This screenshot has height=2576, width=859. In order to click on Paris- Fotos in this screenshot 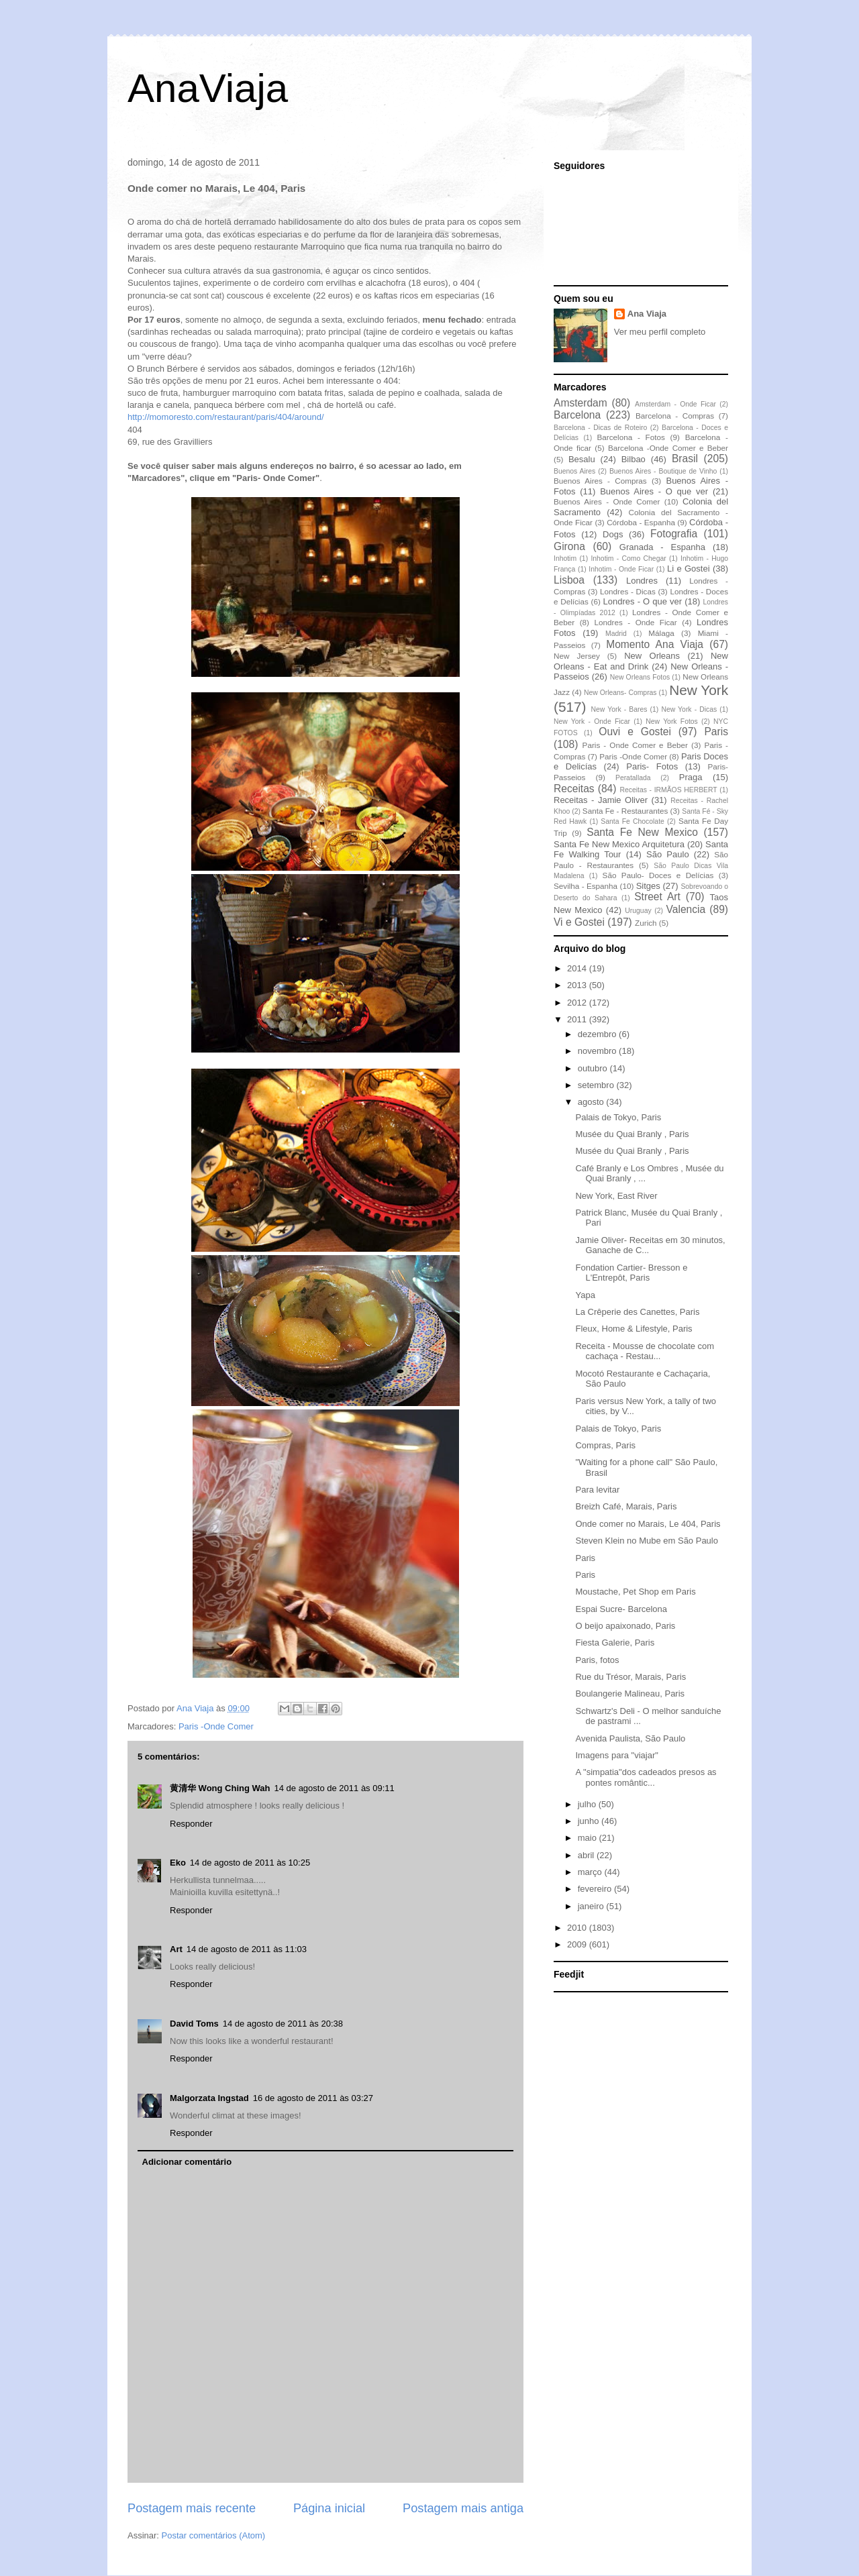, I will do `click(652, 766)`.